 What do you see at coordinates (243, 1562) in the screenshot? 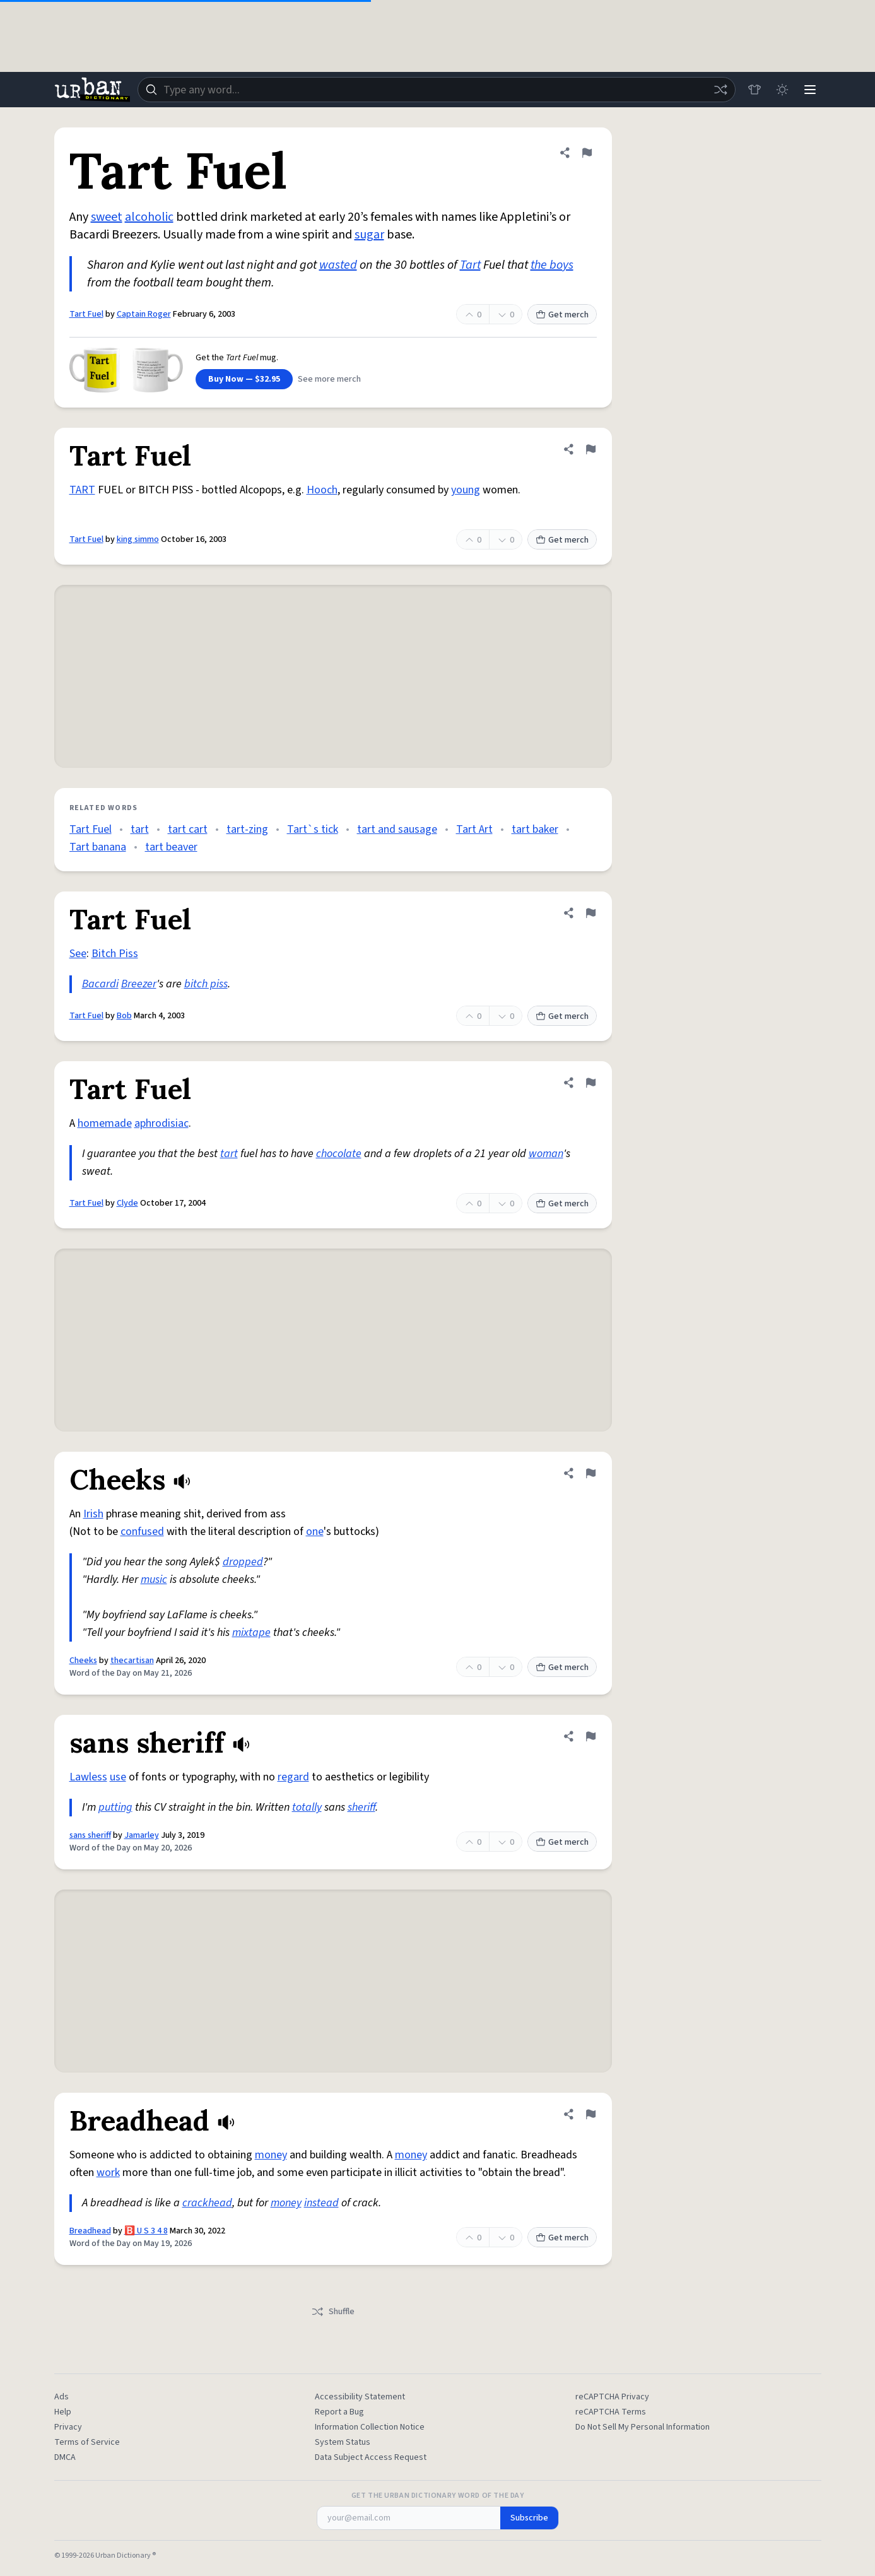
I see `dropped` at bounding box center [243, 1562].